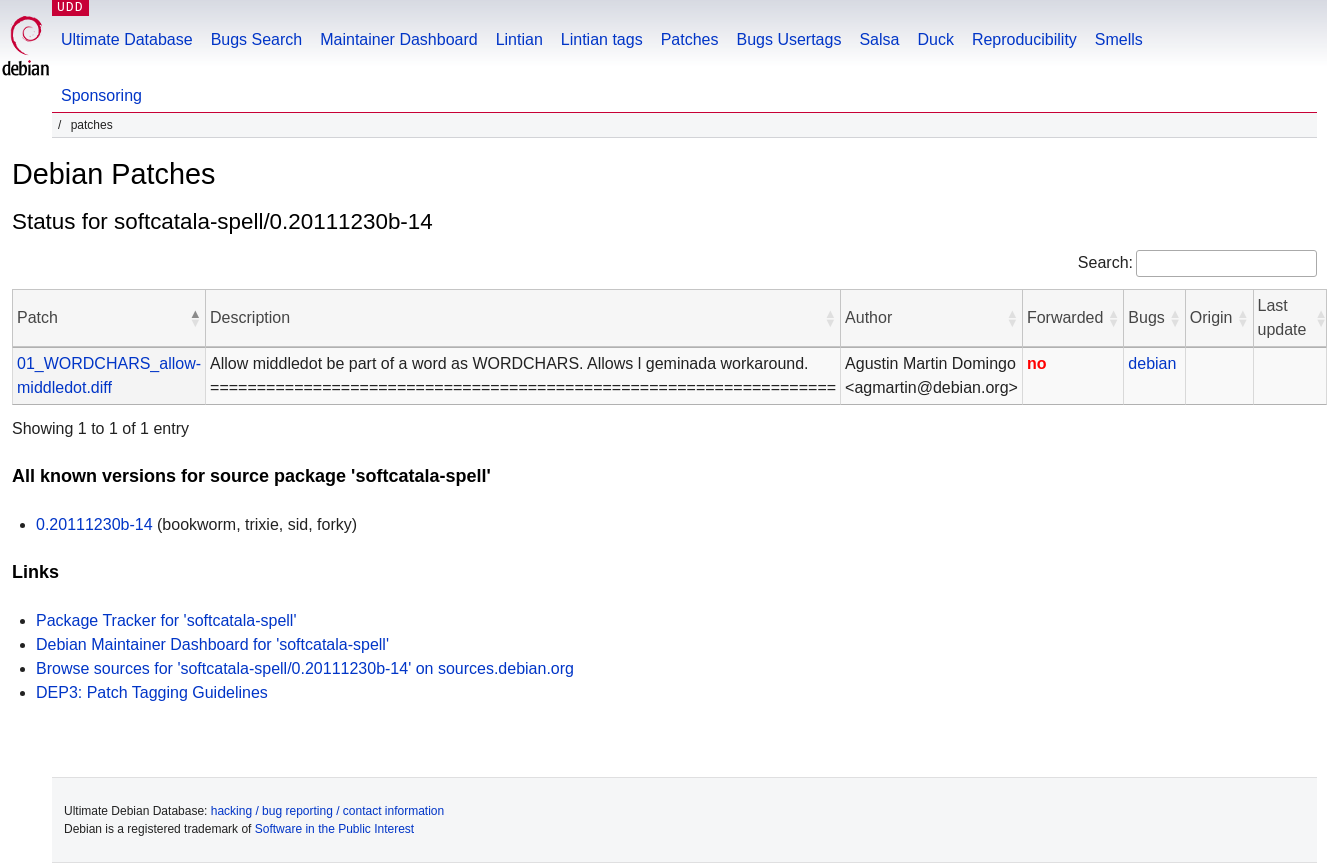 The height and width of the screenshot is (863, 1327). Describe the element at coordinates (602, 39) in the screenshot. I see `Lintian tags` at that location.